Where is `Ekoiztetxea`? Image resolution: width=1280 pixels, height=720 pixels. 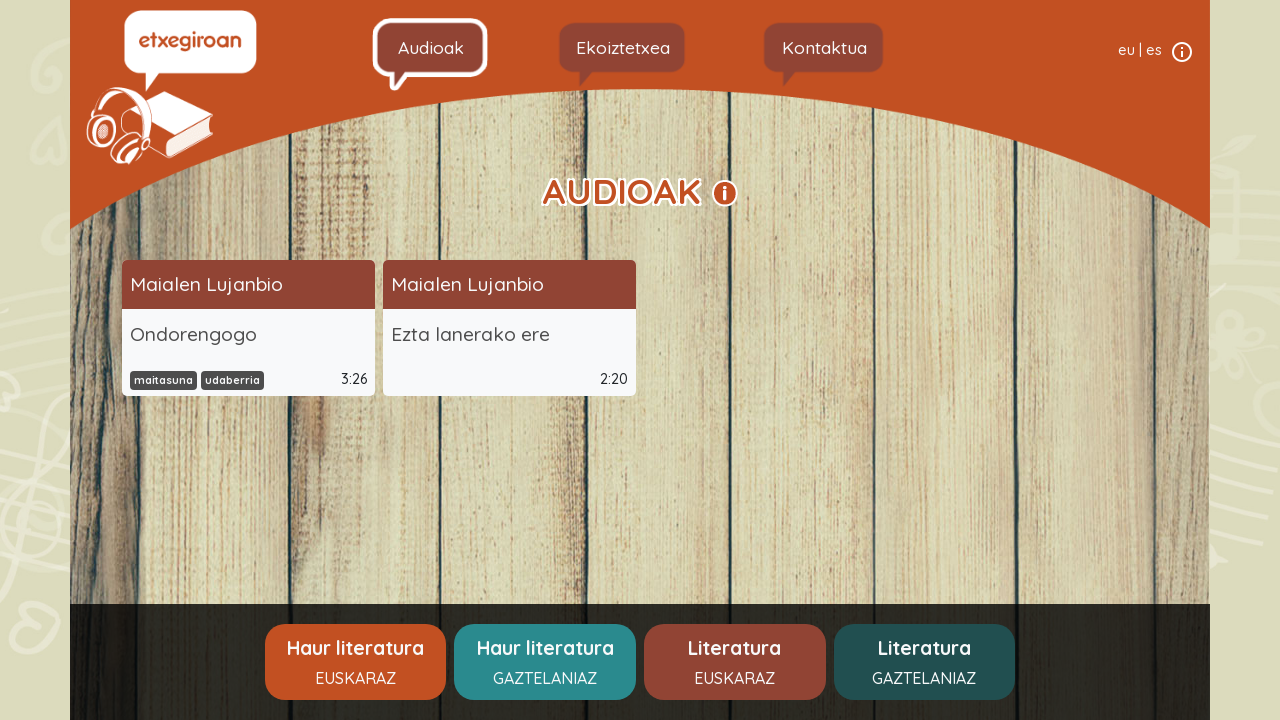 Ekoiztetxea is located at coordinates (623, 47).